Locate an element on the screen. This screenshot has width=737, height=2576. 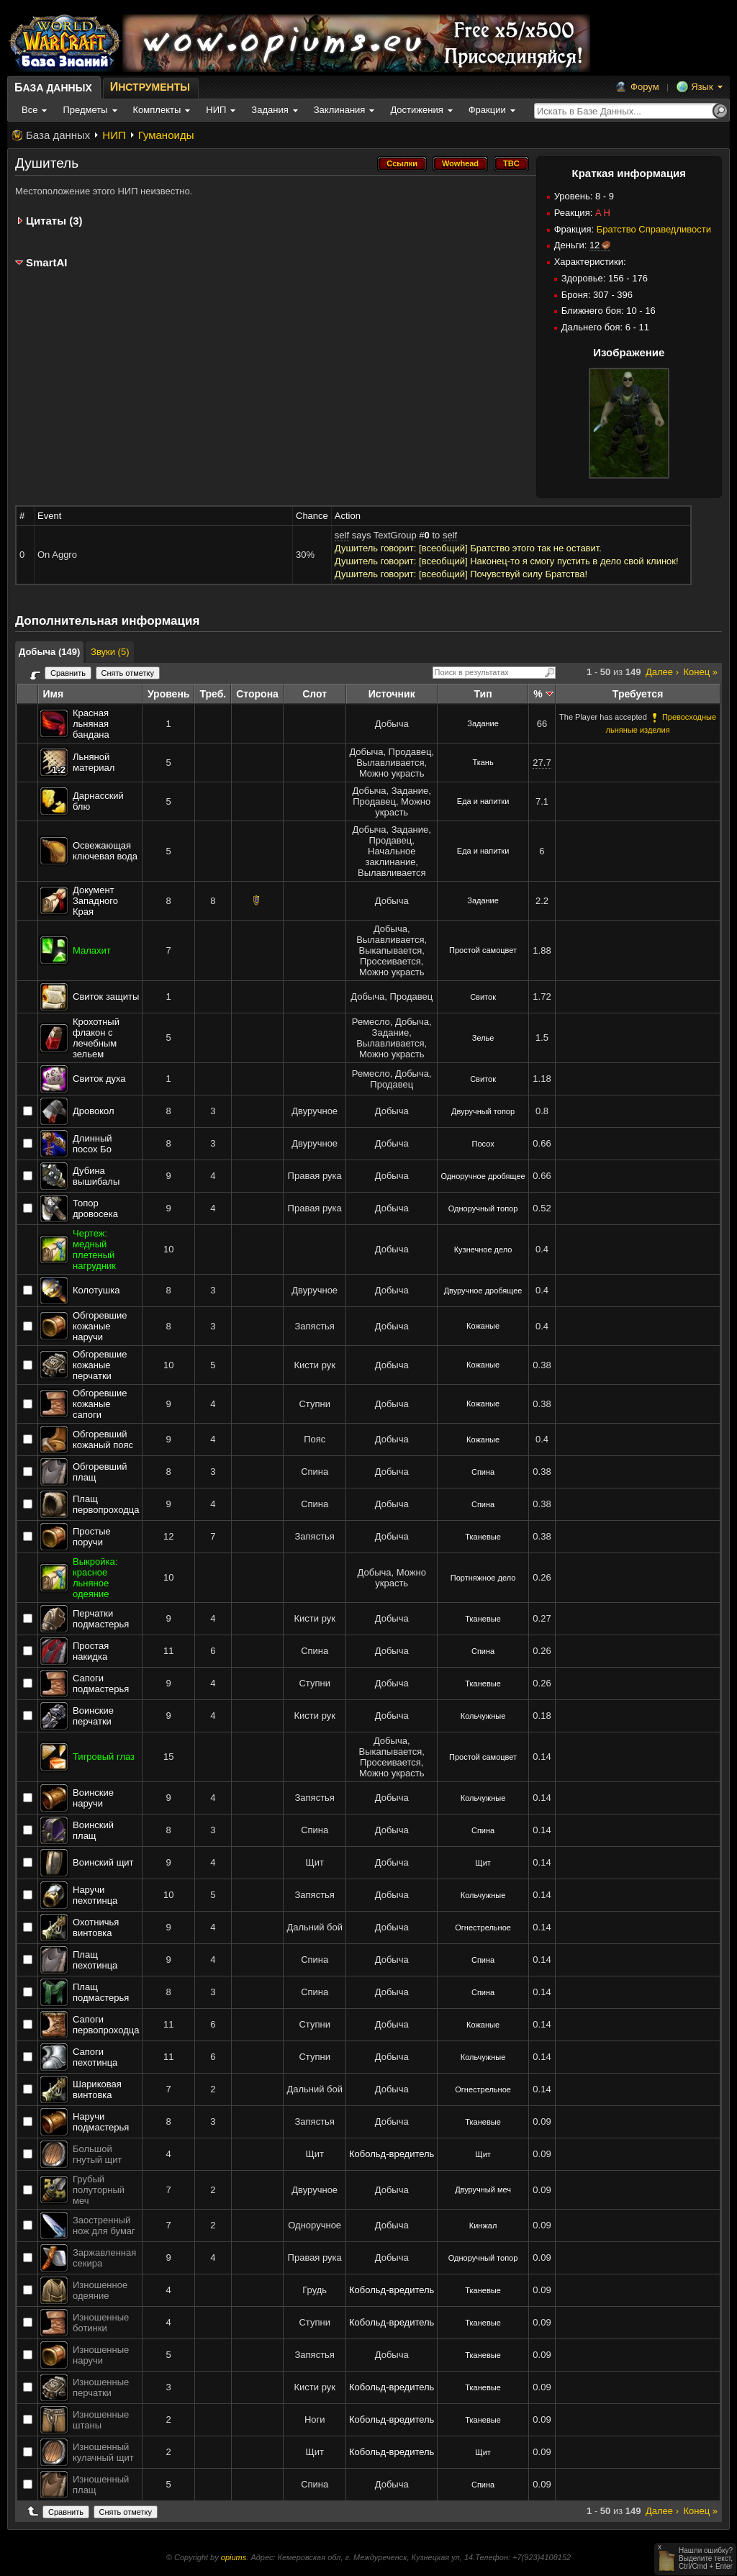
Колотушка is located at coordinates (96, 1290).